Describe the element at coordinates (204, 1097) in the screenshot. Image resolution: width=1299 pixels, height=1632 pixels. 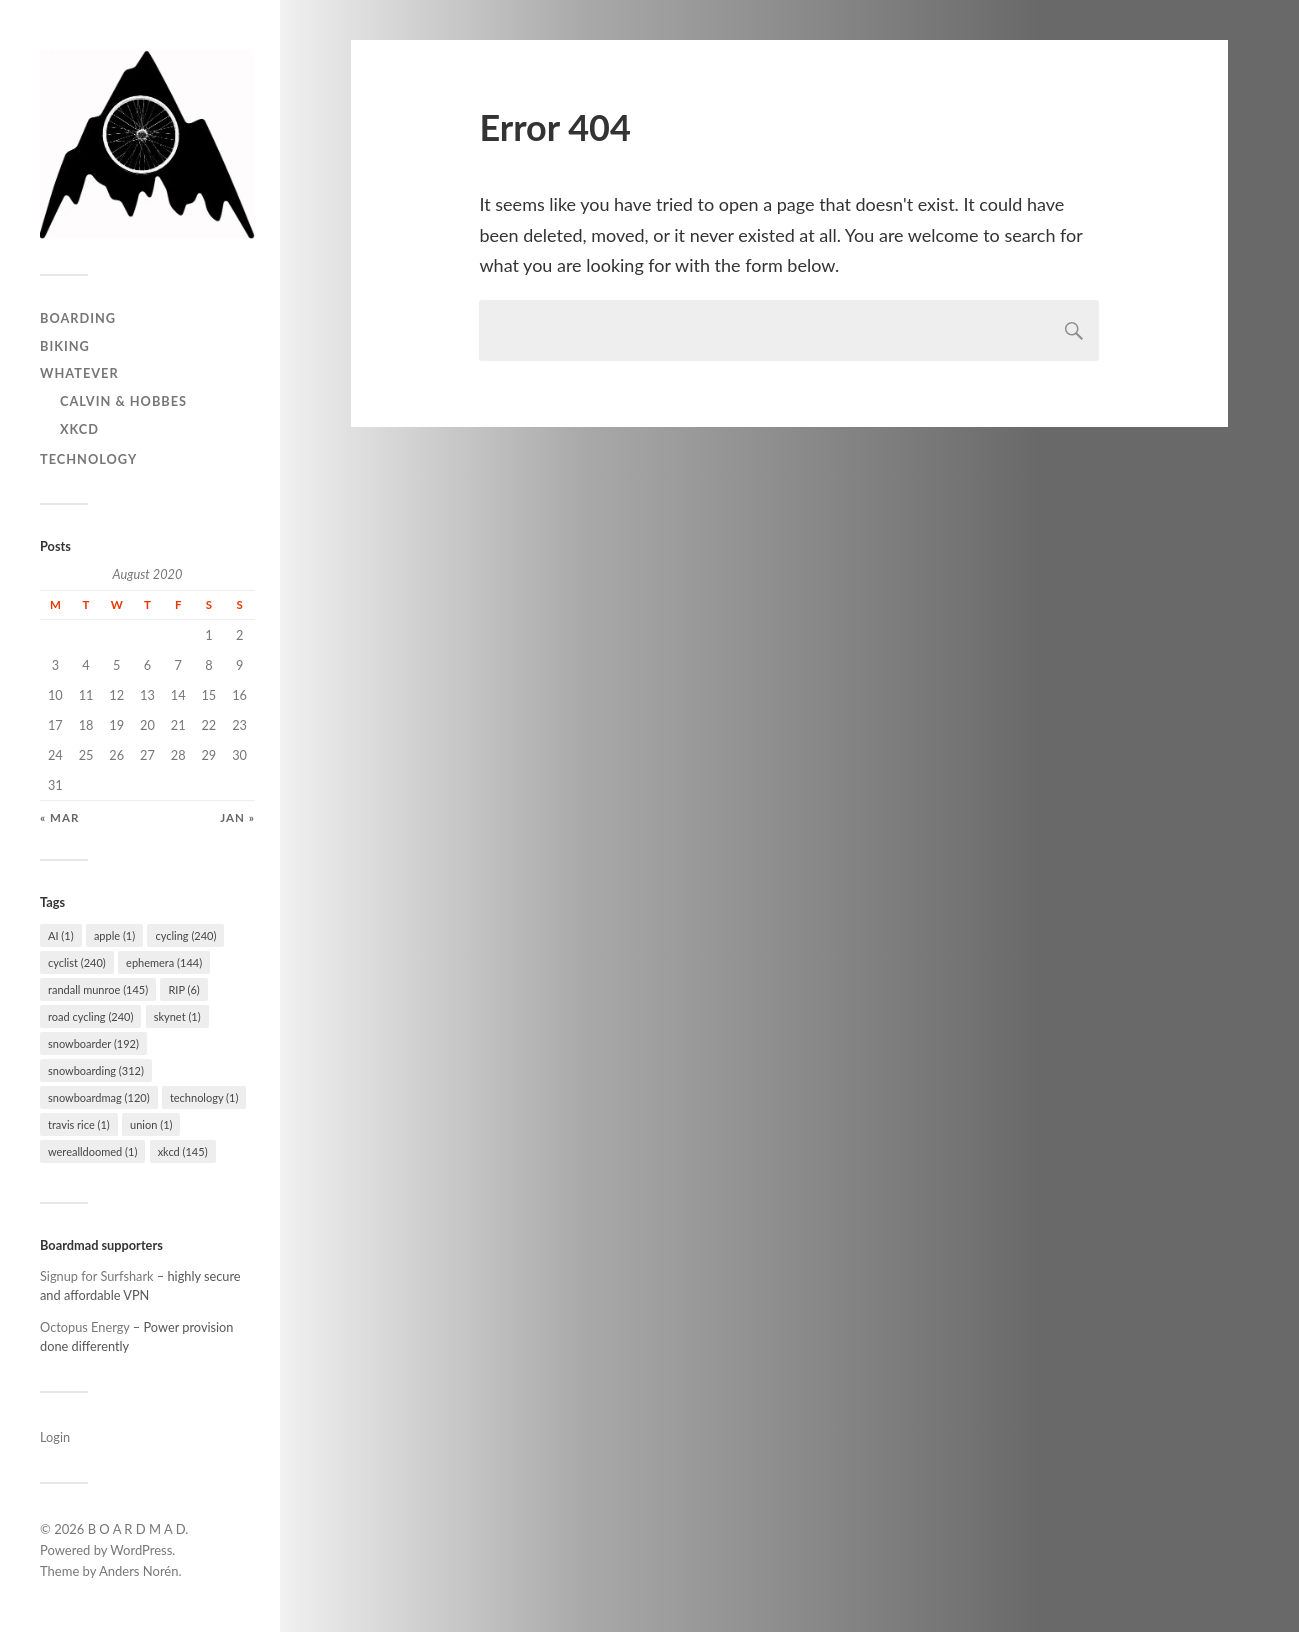
I see `technology [technology (1 item)]` at that location.